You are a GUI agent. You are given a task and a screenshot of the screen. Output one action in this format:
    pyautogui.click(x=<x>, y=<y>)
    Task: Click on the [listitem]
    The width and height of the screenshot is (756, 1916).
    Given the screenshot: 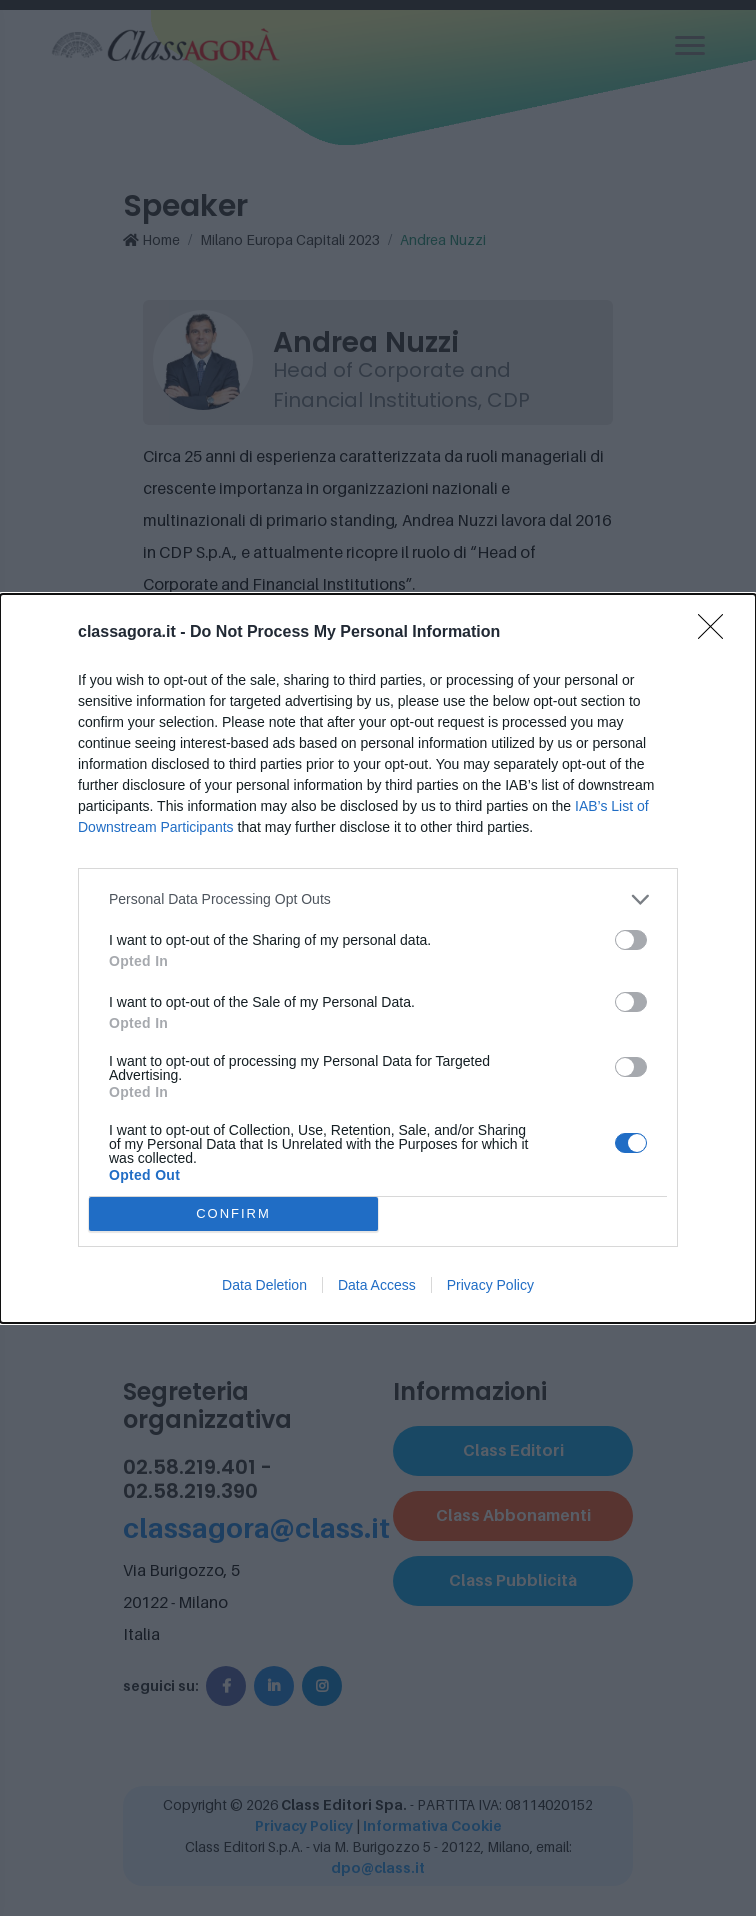 What is the action you would take?
    pyautogui.click(x=378, y=899)
    